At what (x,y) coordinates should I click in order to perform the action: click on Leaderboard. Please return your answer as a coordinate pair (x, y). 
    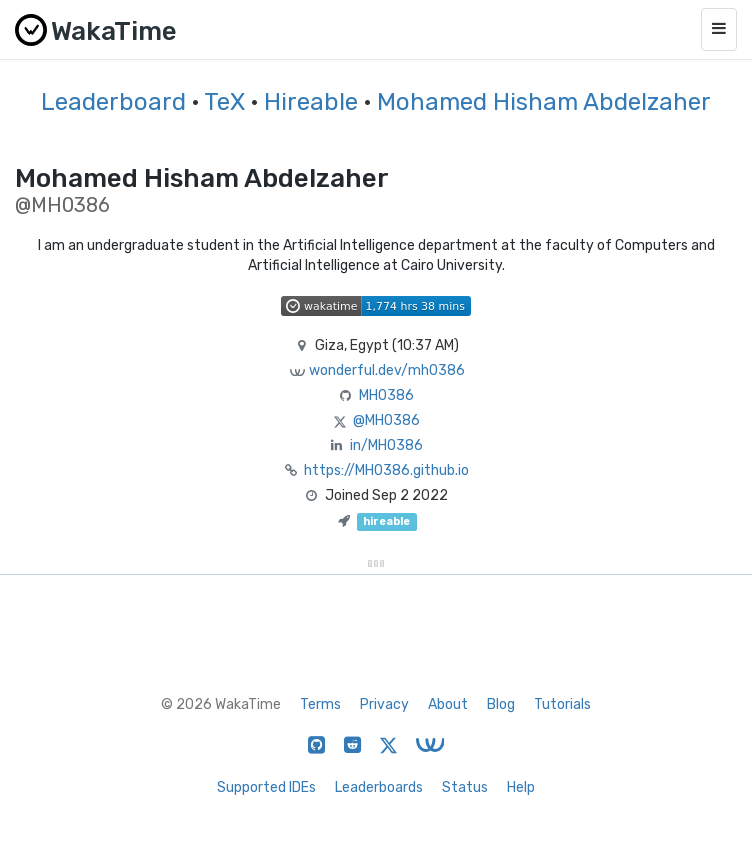
    Looking at the image, I should click on (113, 102).